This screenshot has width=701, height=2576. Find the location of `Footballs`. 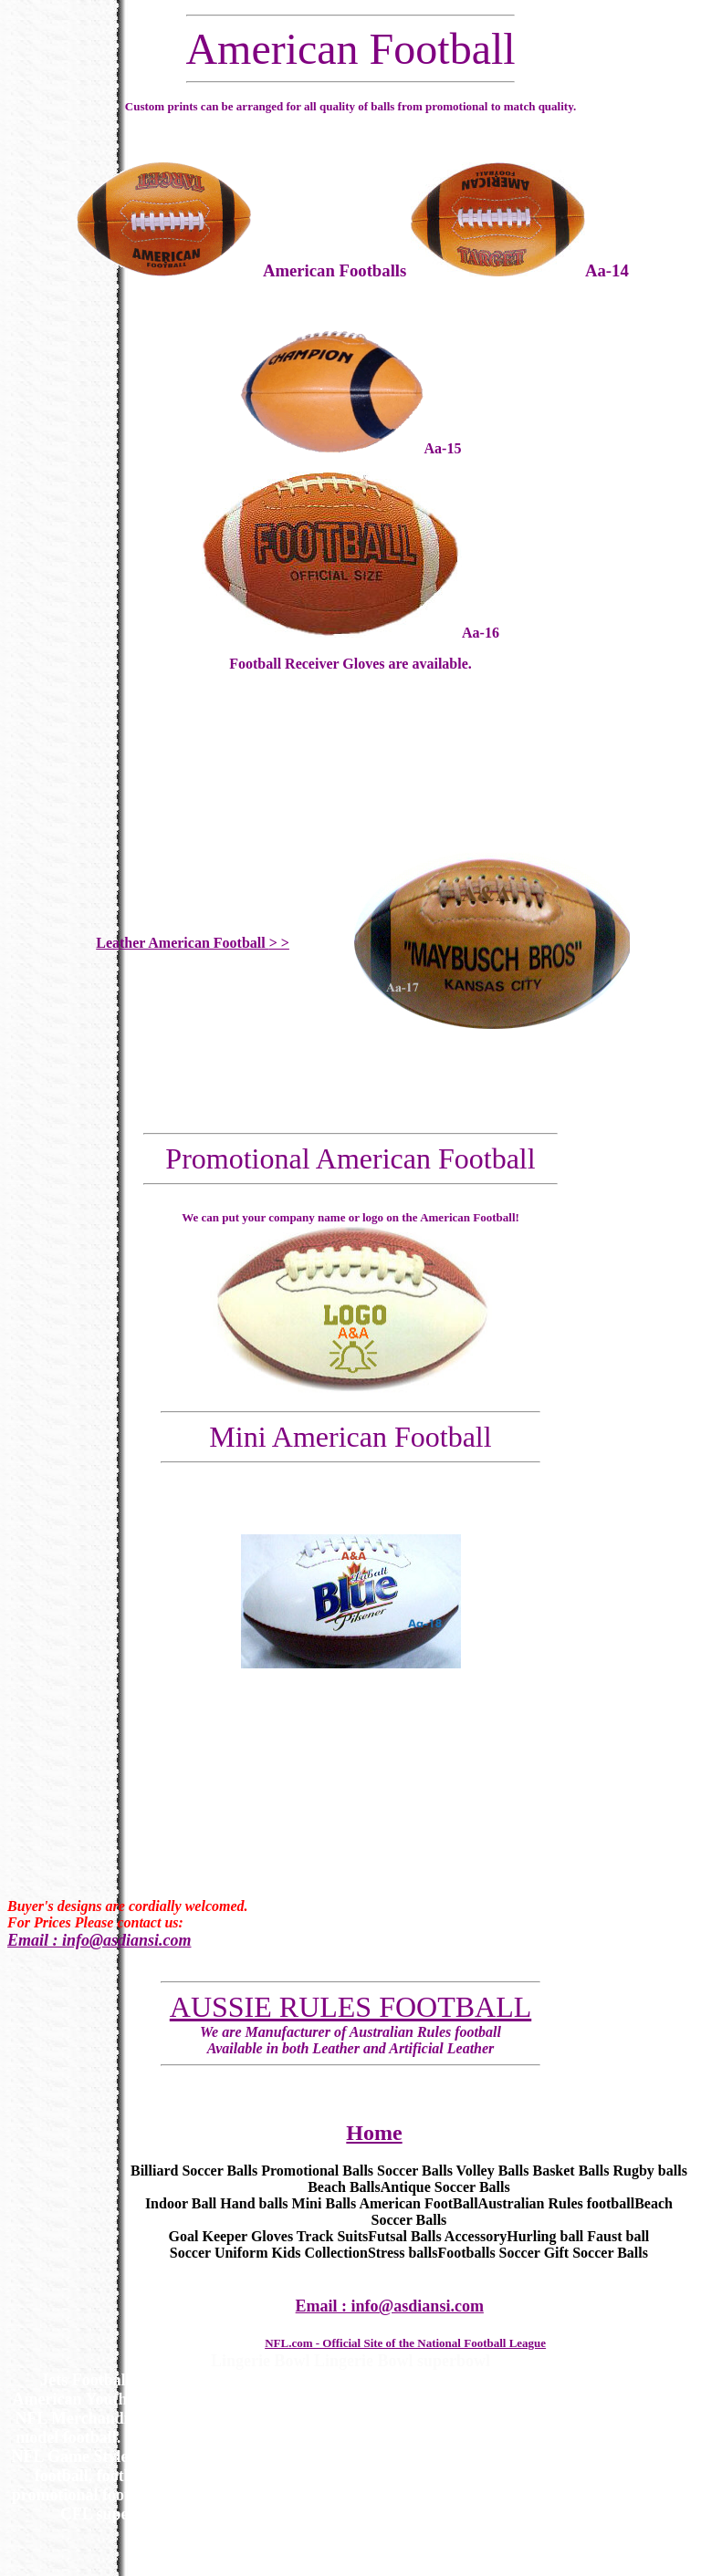

Footballs is located at coordinates (466, 2252).